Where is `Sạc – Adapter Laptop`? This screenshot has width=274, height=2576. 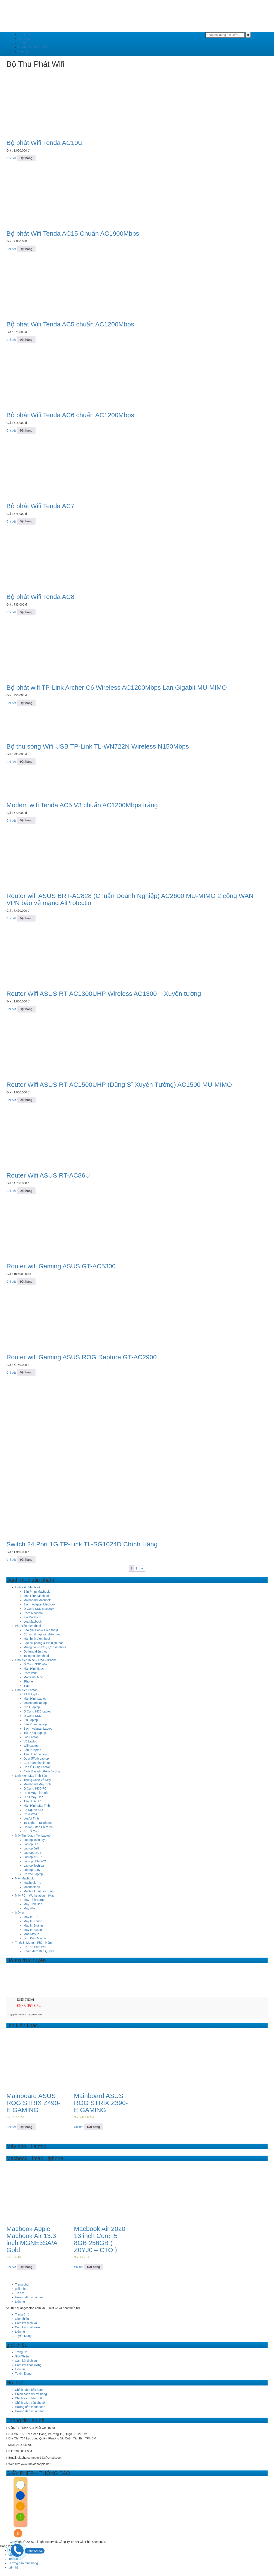
Sạc – Adapter Laptop is located at coordinates (38, 1728).